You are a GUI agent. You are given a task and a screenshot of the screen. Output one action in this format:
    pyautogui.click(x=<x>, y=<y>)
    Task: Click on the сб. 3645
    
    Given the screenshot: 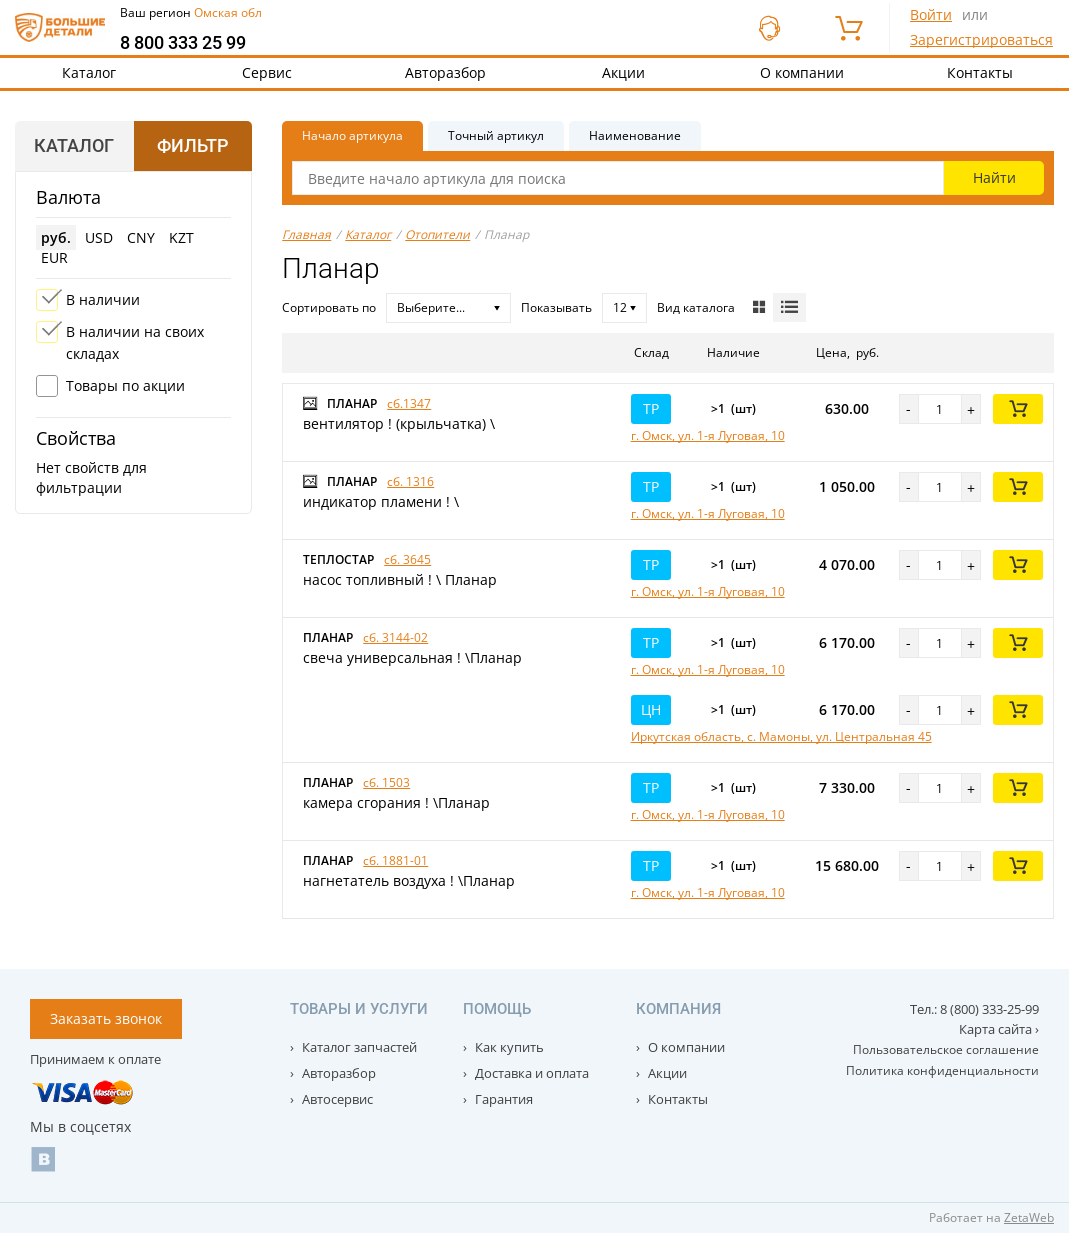 What is the action you would take?
    pyautogui.click(x=407, y=559)
    